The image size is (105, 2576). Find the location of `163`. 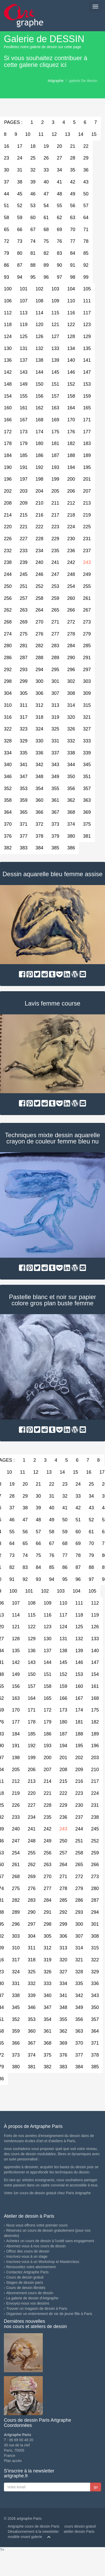

163 is located at coordinates (55, 407).